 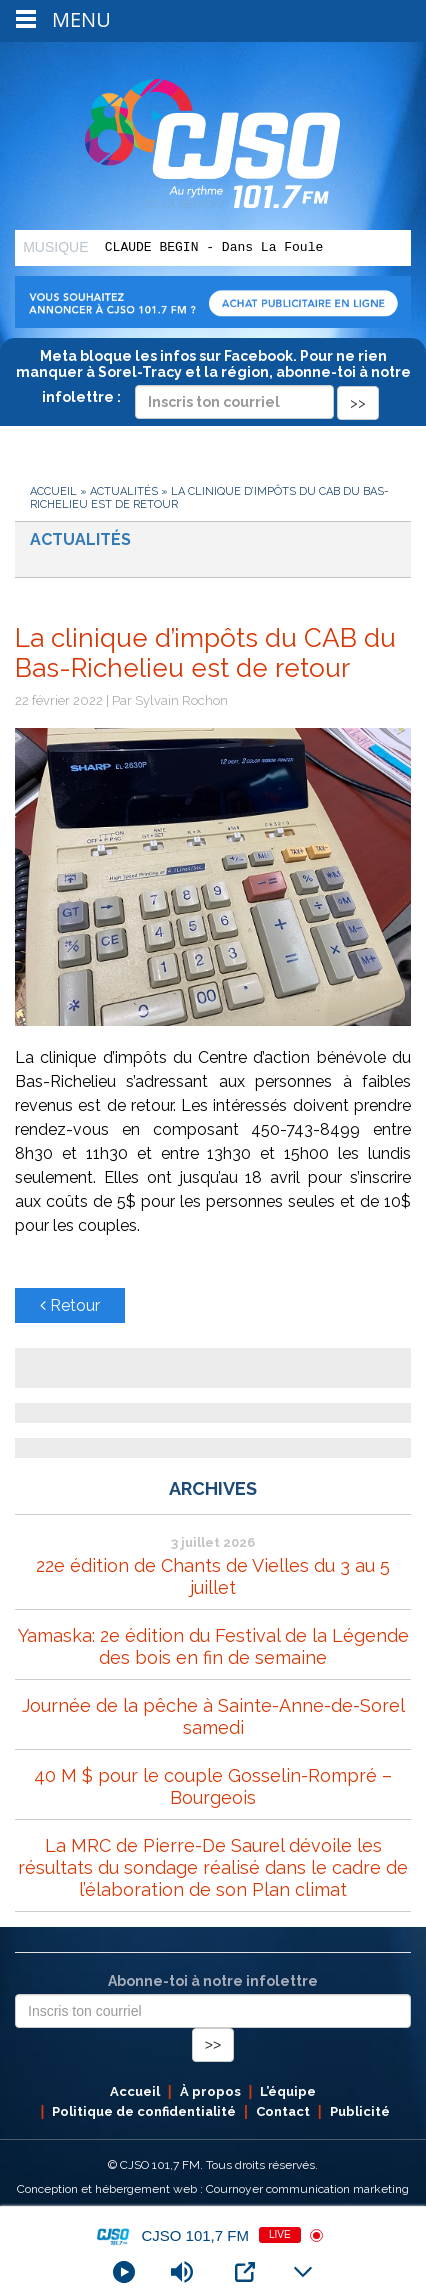 I want to click on Accueil, so click(x=53, y=491).